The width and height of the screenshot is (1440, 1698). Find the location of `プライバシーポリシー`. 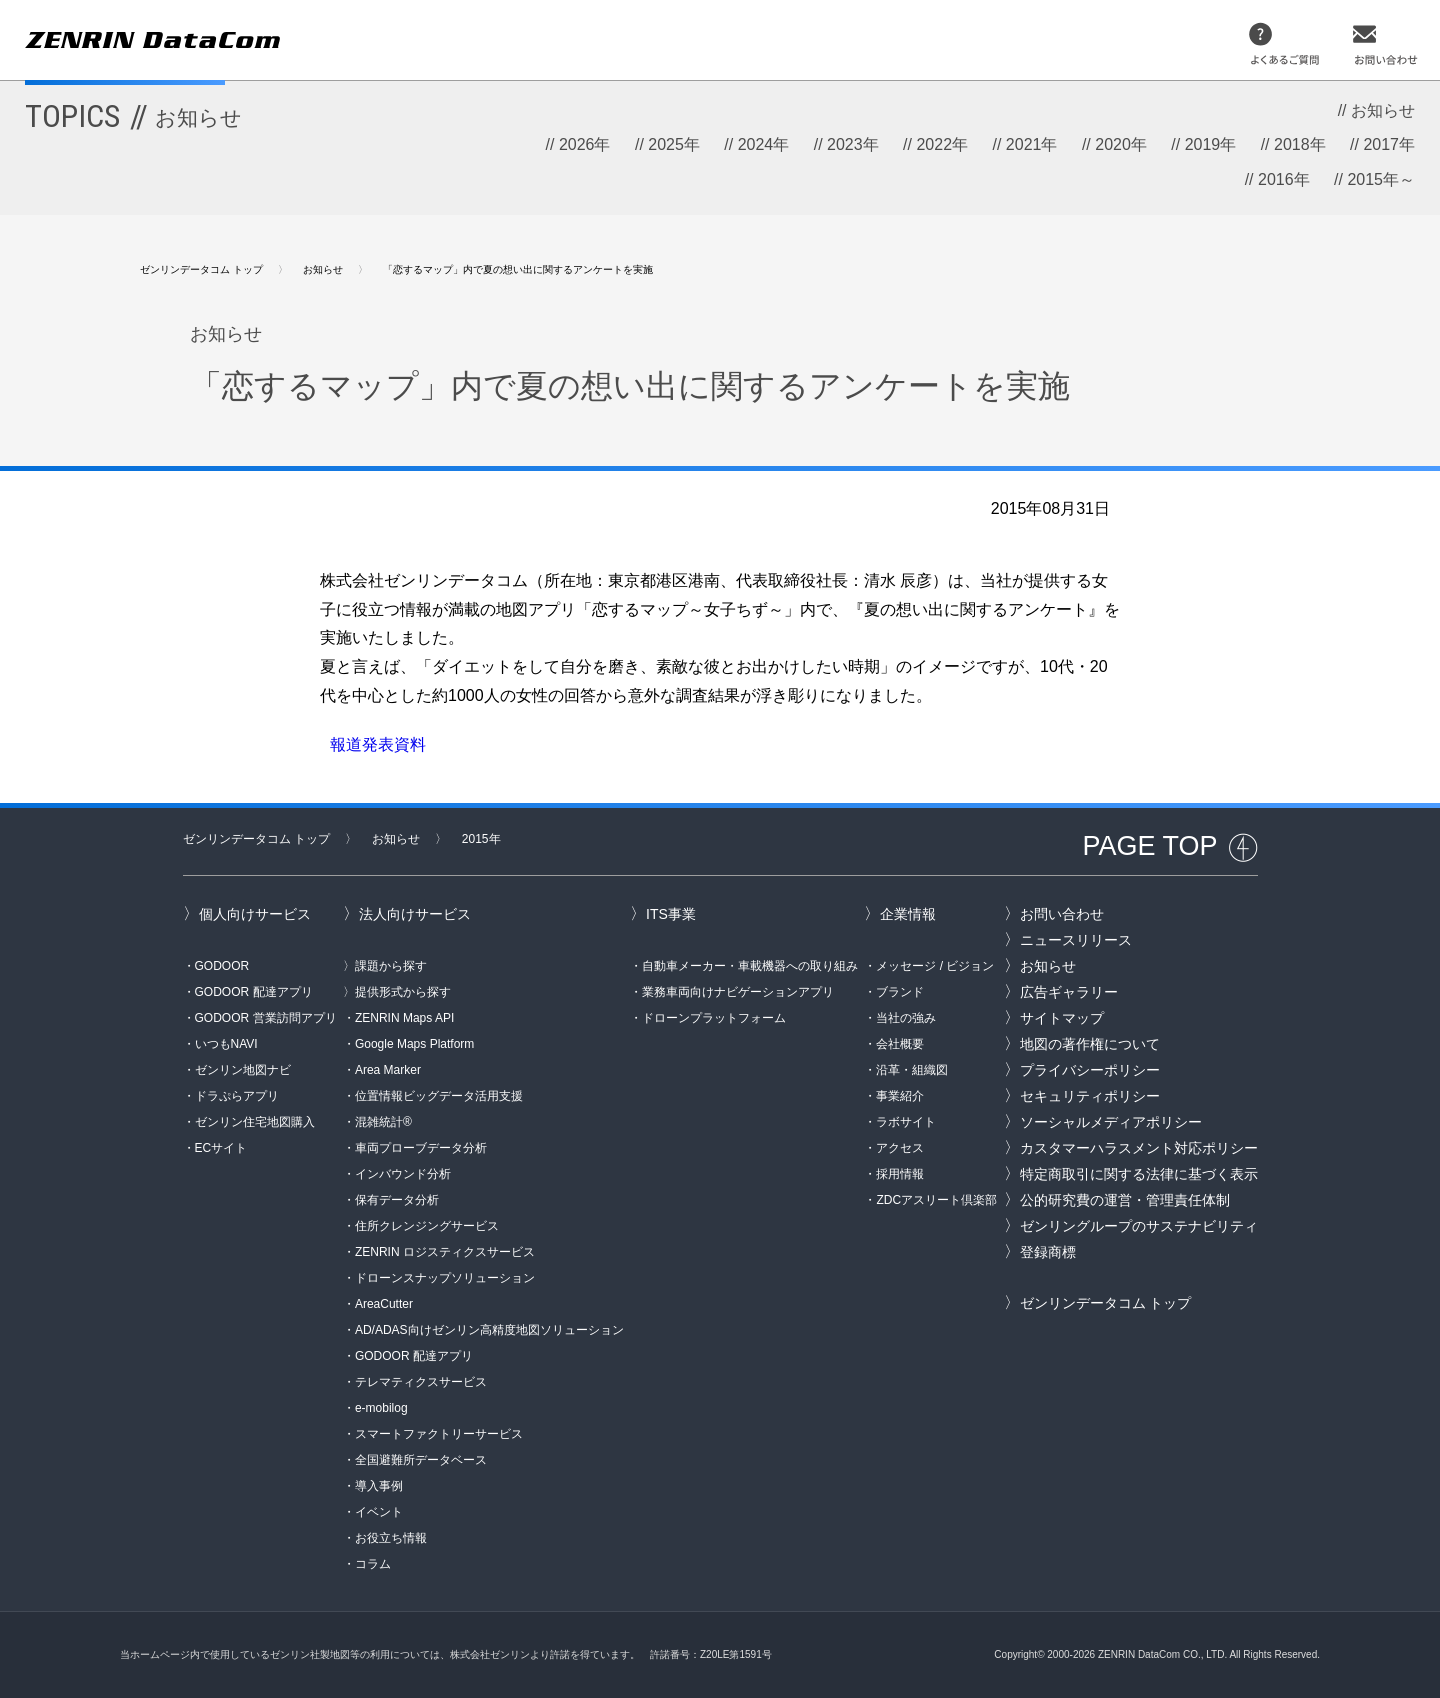

プライバシーポリシー is located at coordinates (1090, 1070).